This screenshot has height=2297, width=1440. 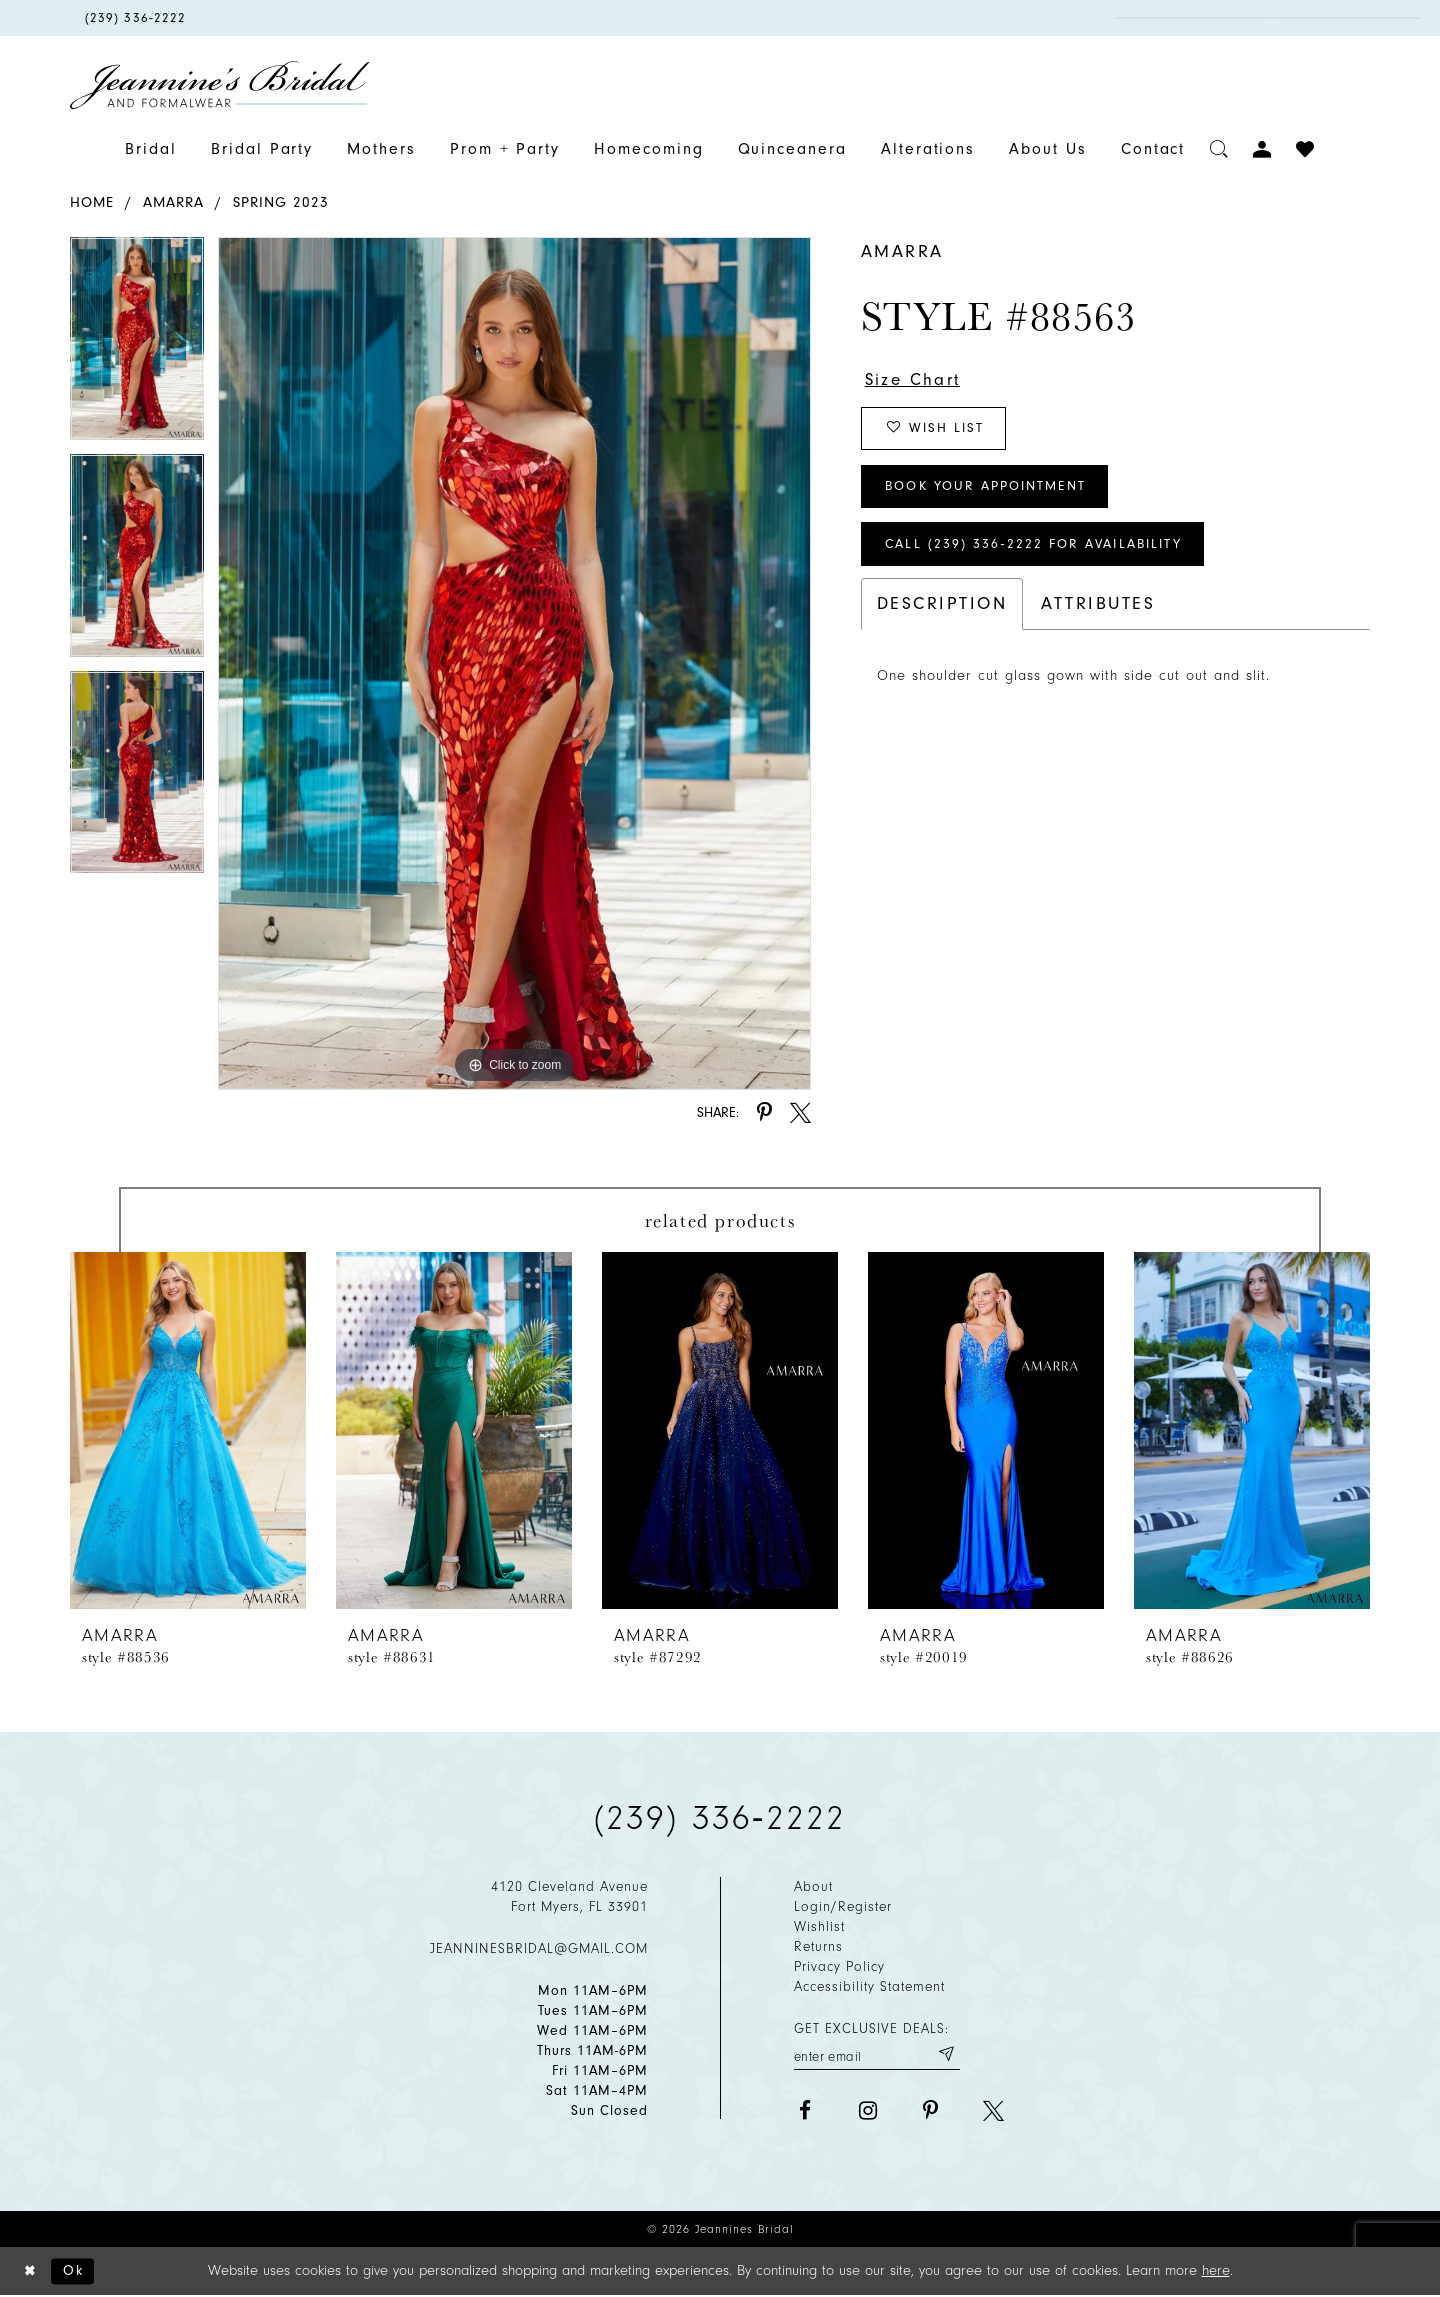 I want to click on [Visit our Pinterest - Opens in new tab], so click(x=930, y=2111).